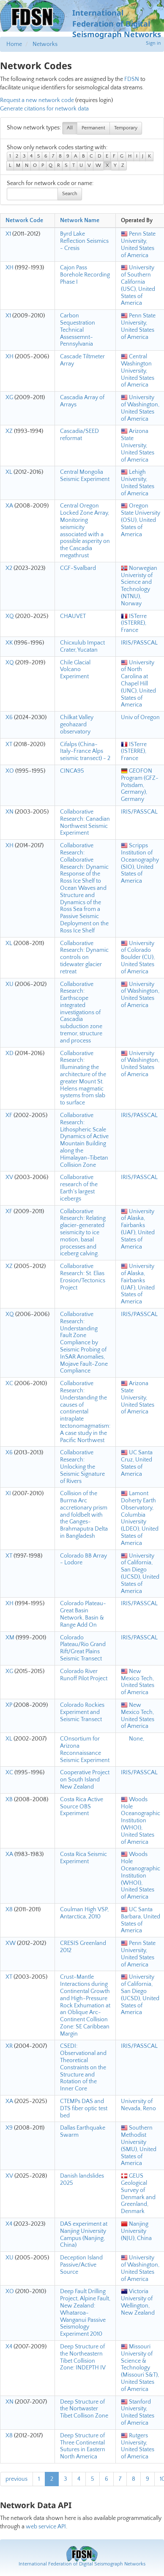 The image size is (164, 2576). Describe the element at coordinates (78, 568) in the screenshot. I see `CGF-Svalbard` at that location.